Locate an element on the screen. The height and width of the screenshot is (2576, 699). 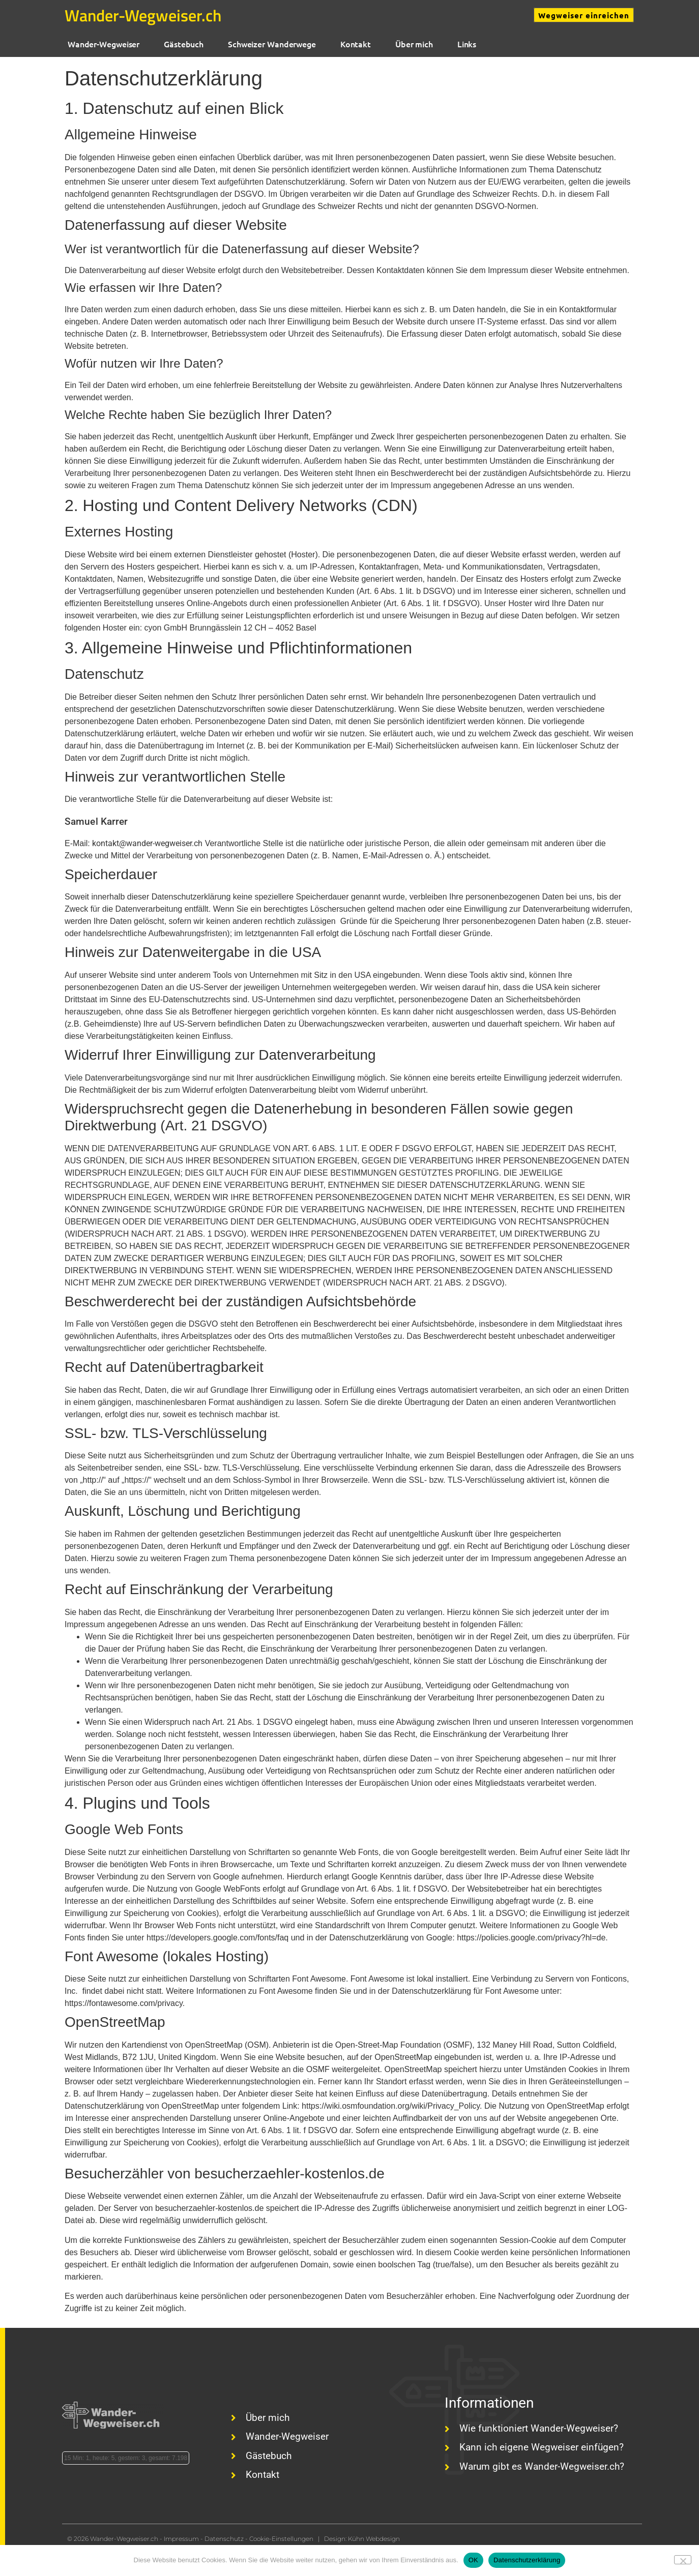
Impressum is located at coordinates (181, 2538).